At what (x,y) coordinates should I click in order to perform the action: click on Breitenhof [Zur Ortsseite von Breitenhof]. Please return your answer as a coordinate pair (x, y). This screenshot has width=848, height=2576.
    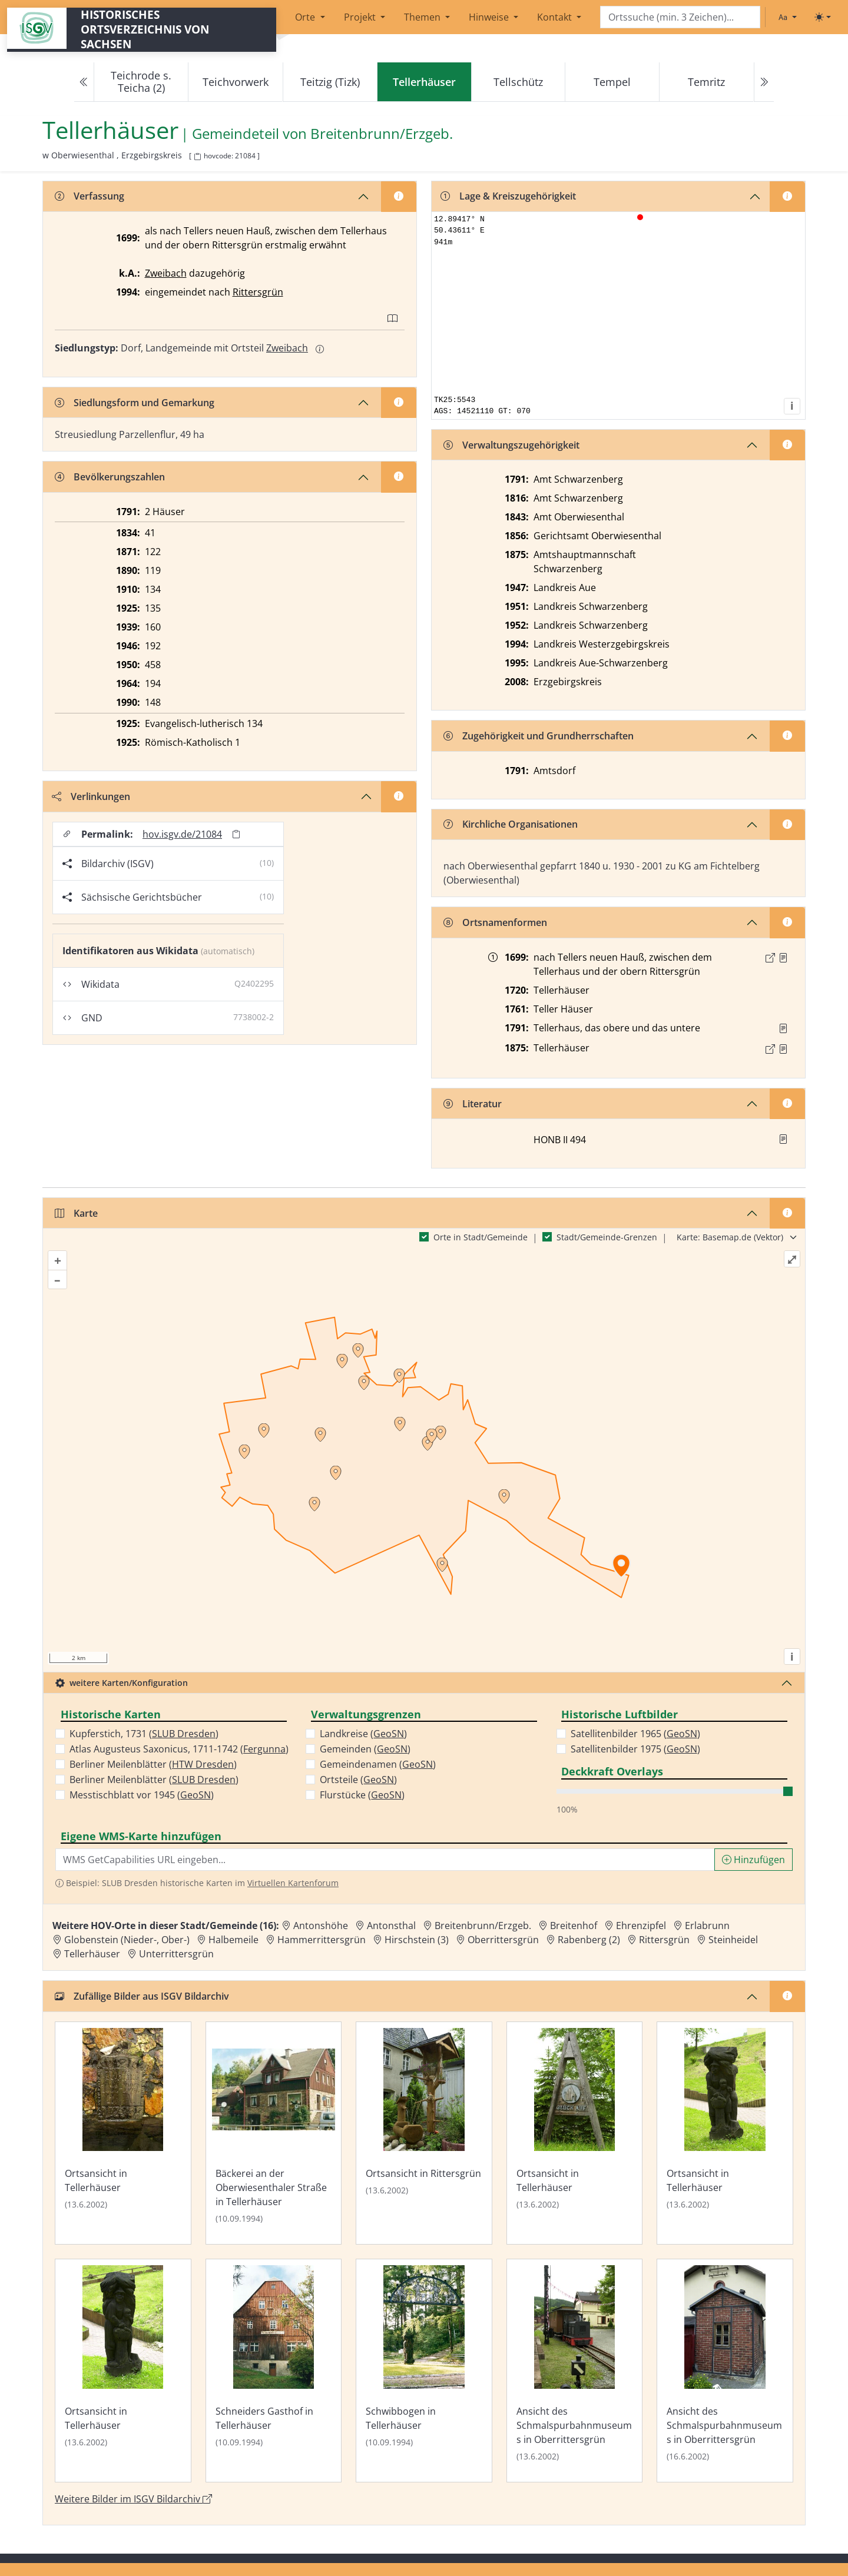
    Looking at the image, I should click on (573, 1925).